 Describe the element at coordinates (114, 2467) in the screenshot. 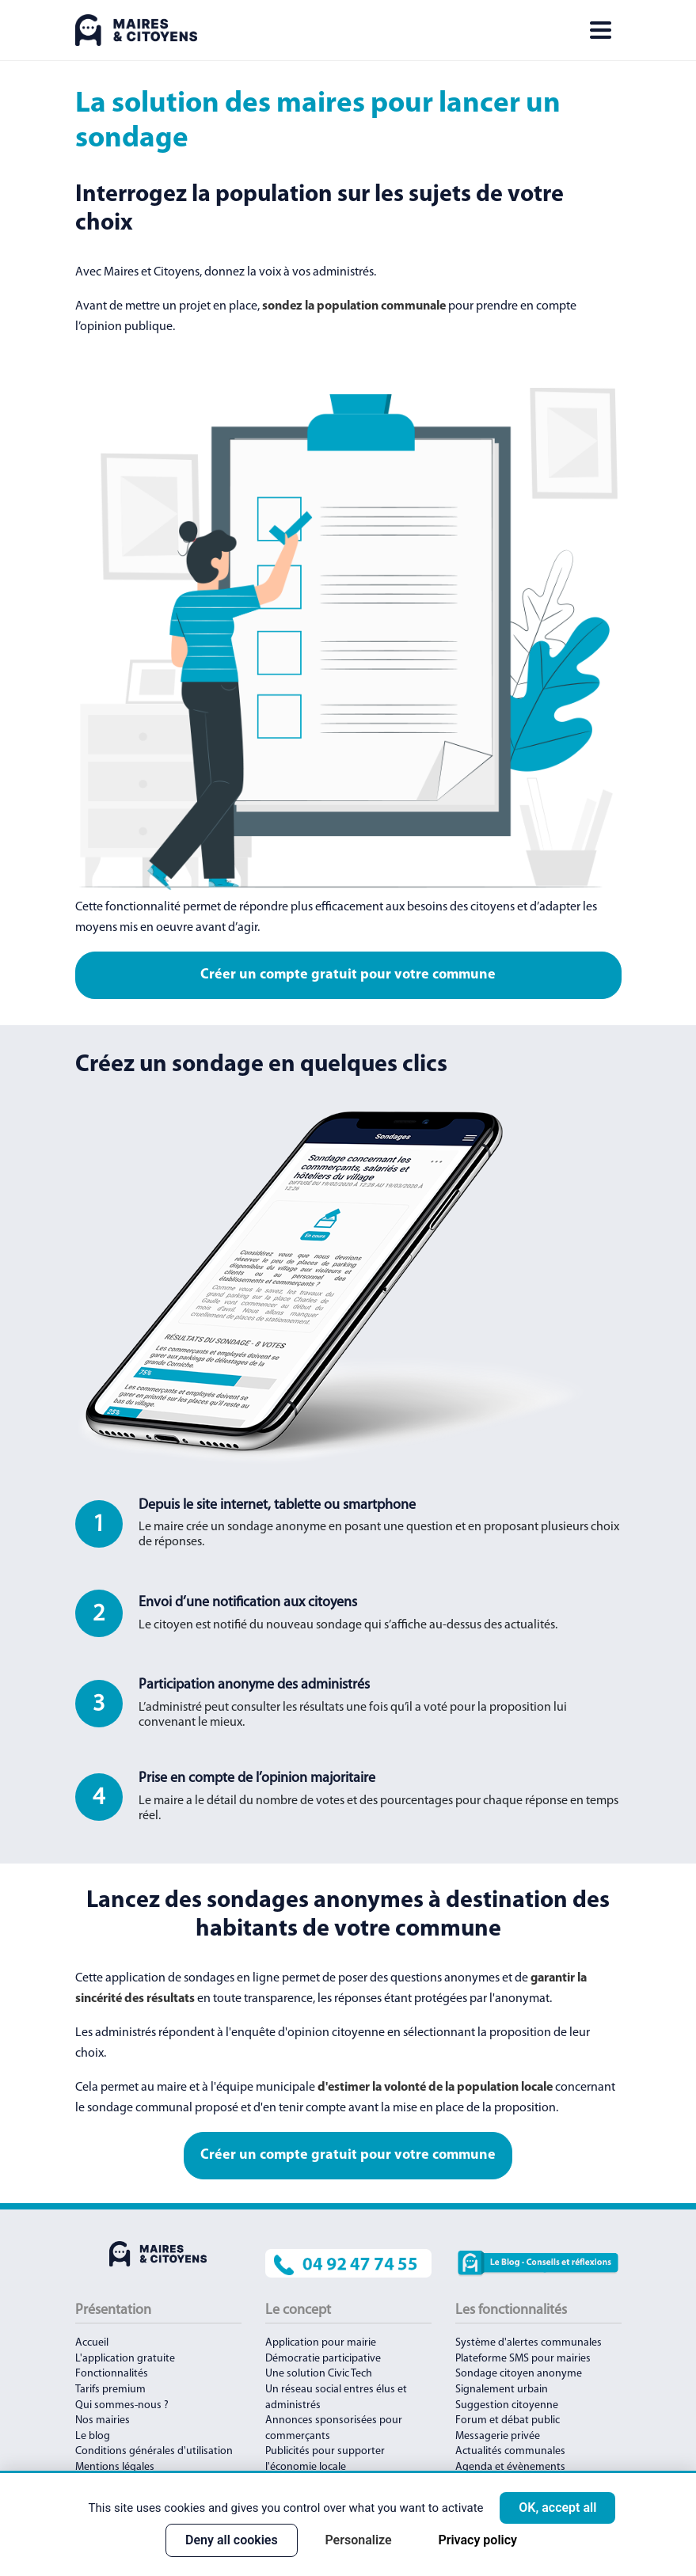

I see `Mentions légales` at that location.